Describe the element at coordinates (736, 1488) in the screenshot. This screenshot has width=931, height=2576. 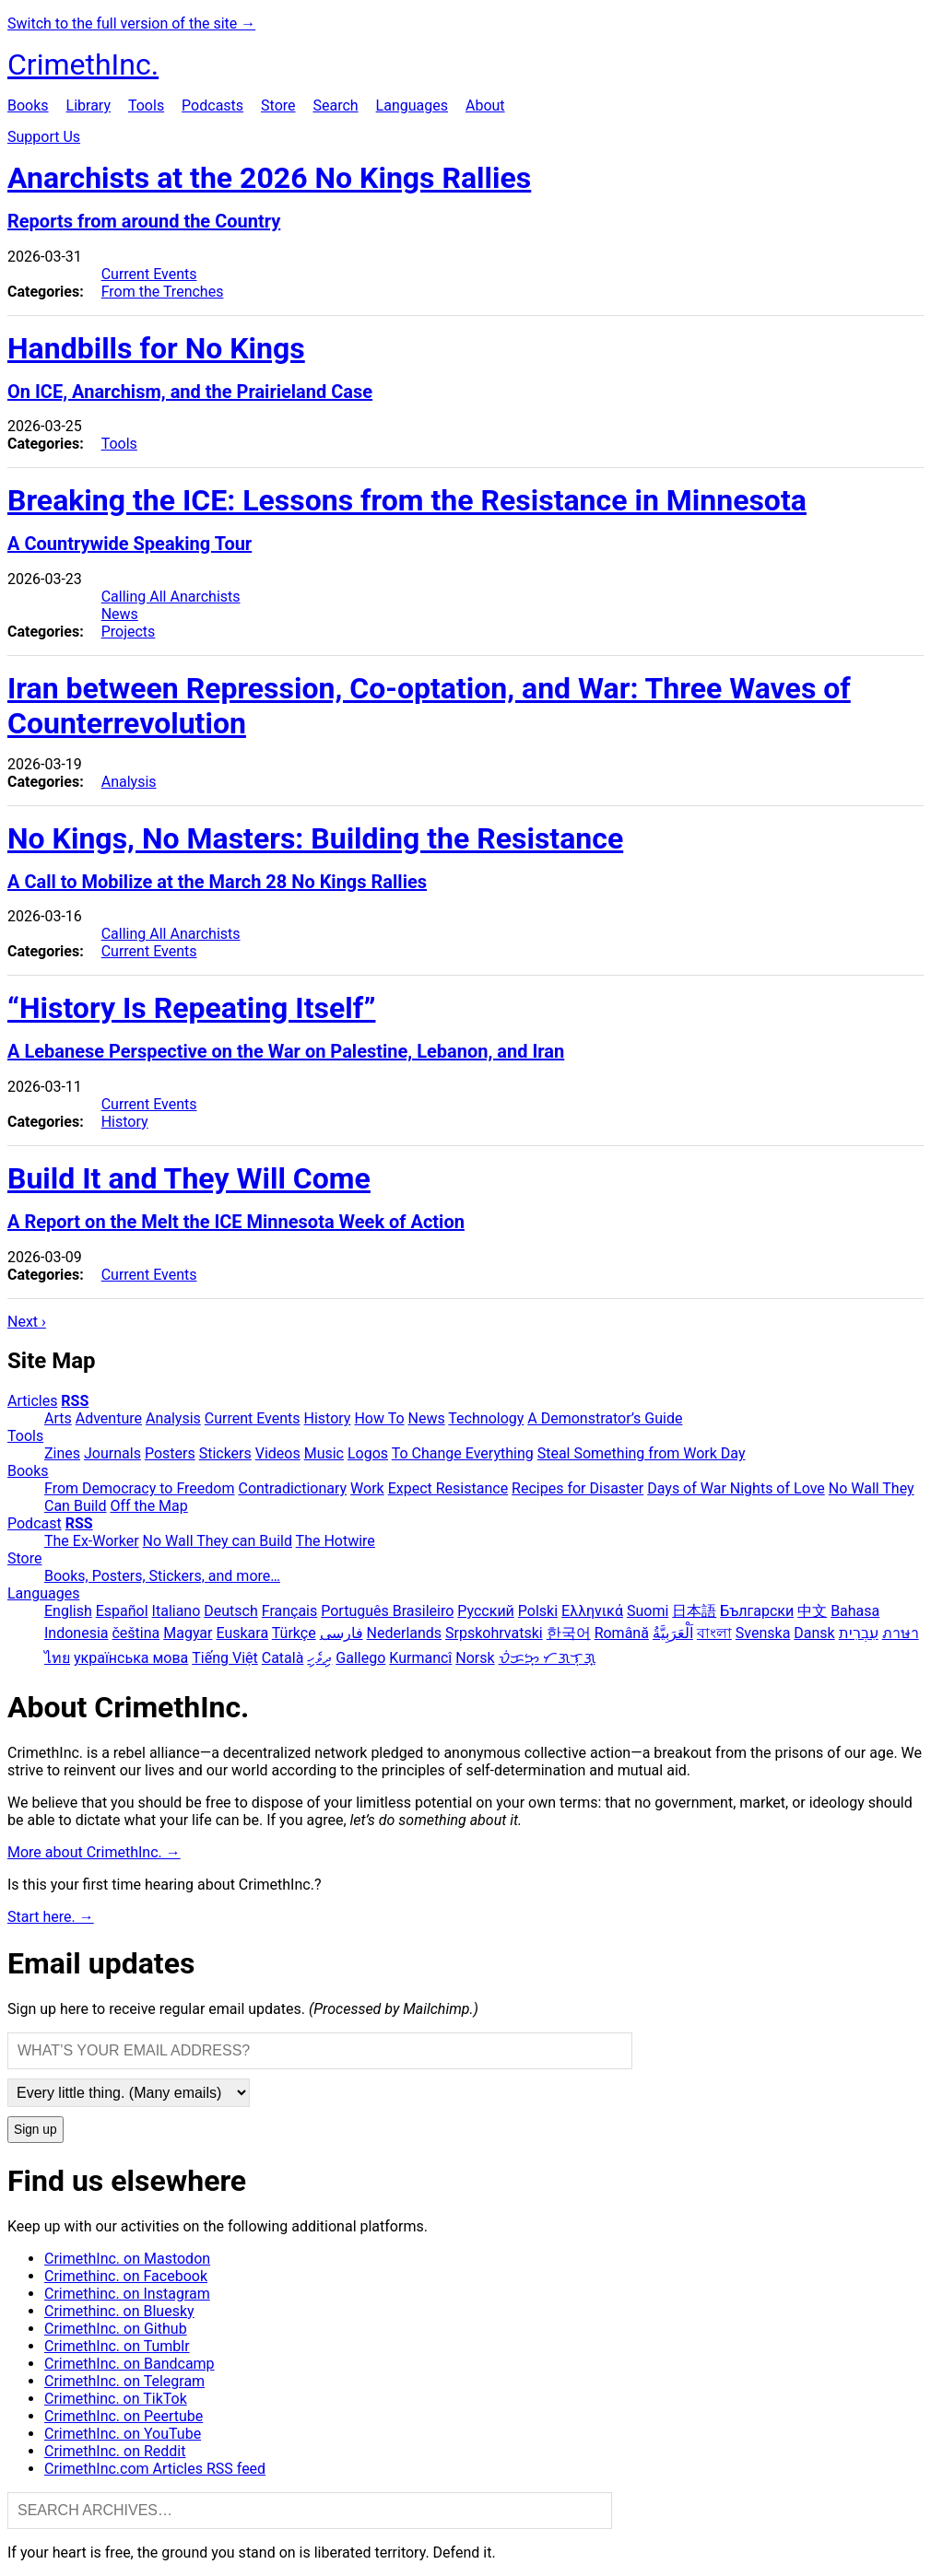
I see `Days of War Nights of Love` at that location.